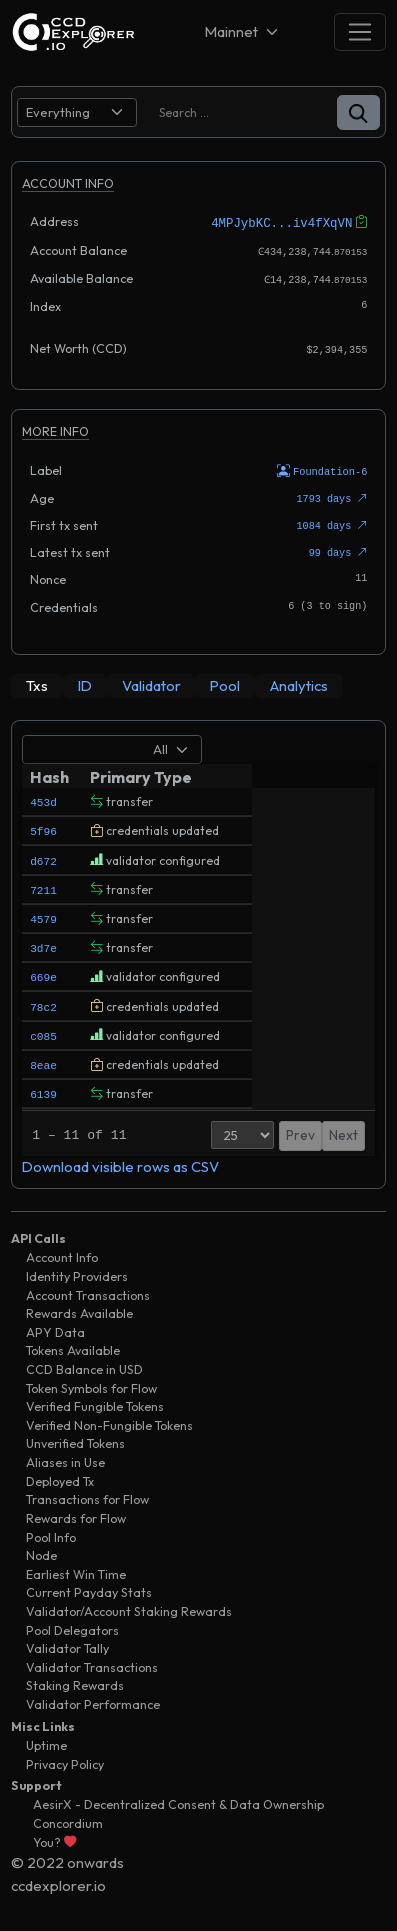 The height and width of the screenshot is (1931, 397). What do you see at coordinates (73, 1347) in the screenshot?
I see `Tokens Available` at bounding box center [73, 1347].